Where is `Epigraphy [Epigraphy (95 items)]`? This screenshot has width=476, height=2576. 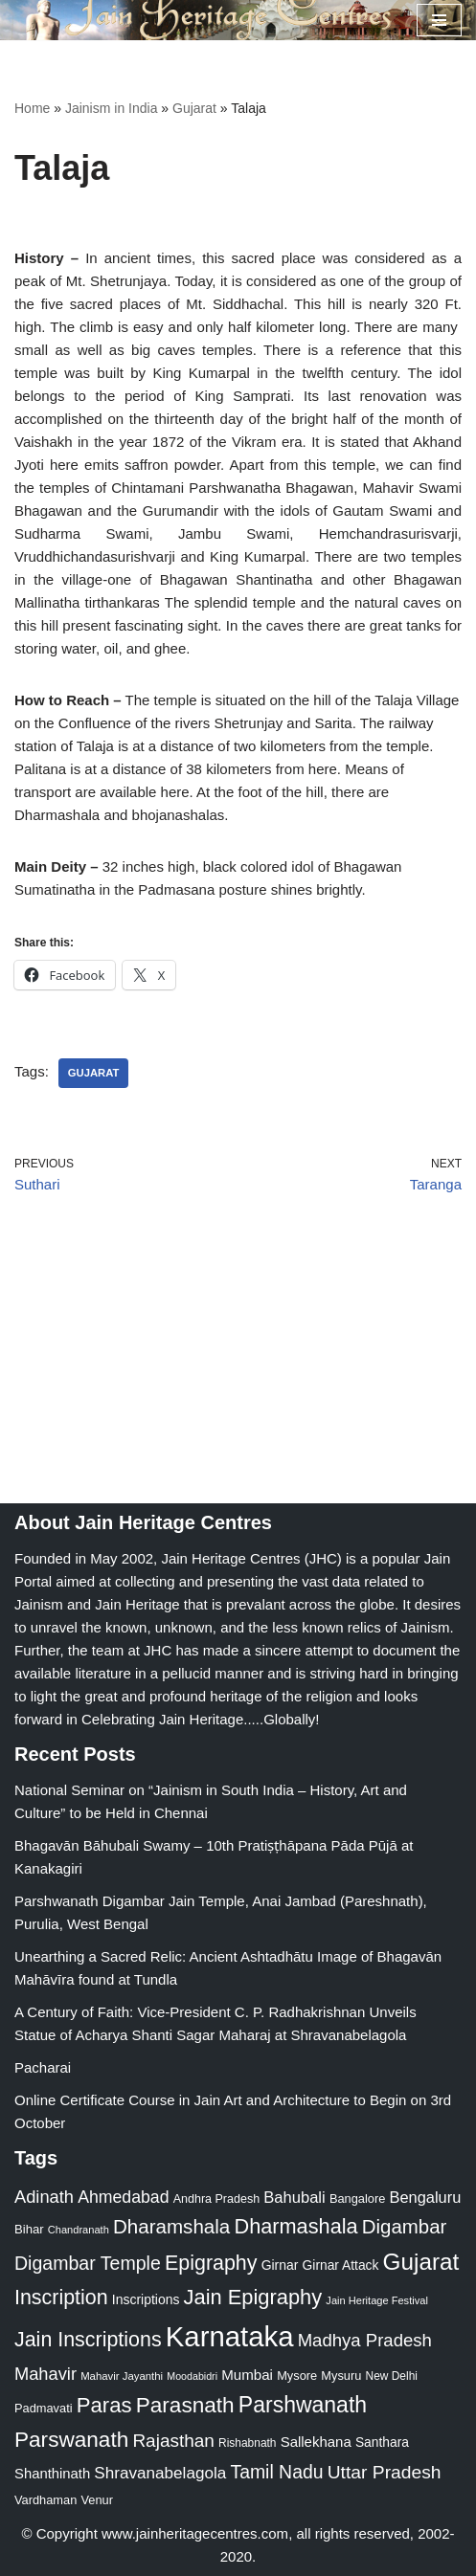 Epigraphy [Epigraphy (95 items)] is located at coordinates (211, 2263).